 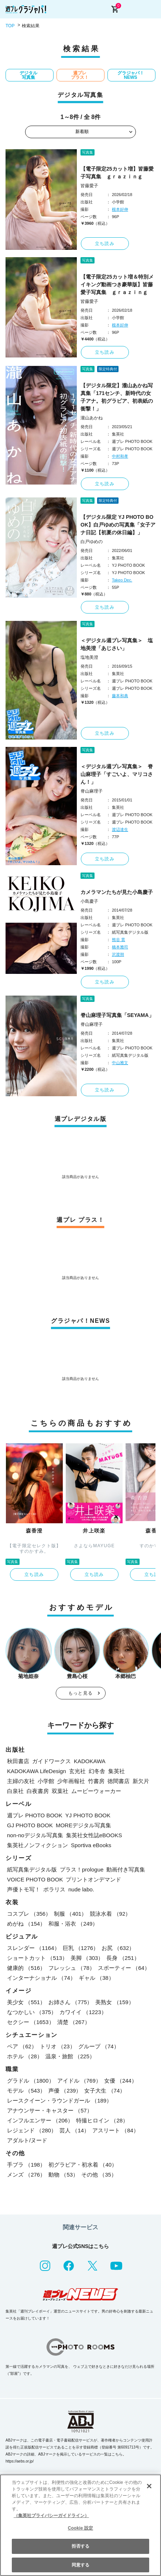 What do you see at coordinates (130, 75) in the screenshot?
I see `グラジャパ！NEWS` at bounding box center [130, 75].